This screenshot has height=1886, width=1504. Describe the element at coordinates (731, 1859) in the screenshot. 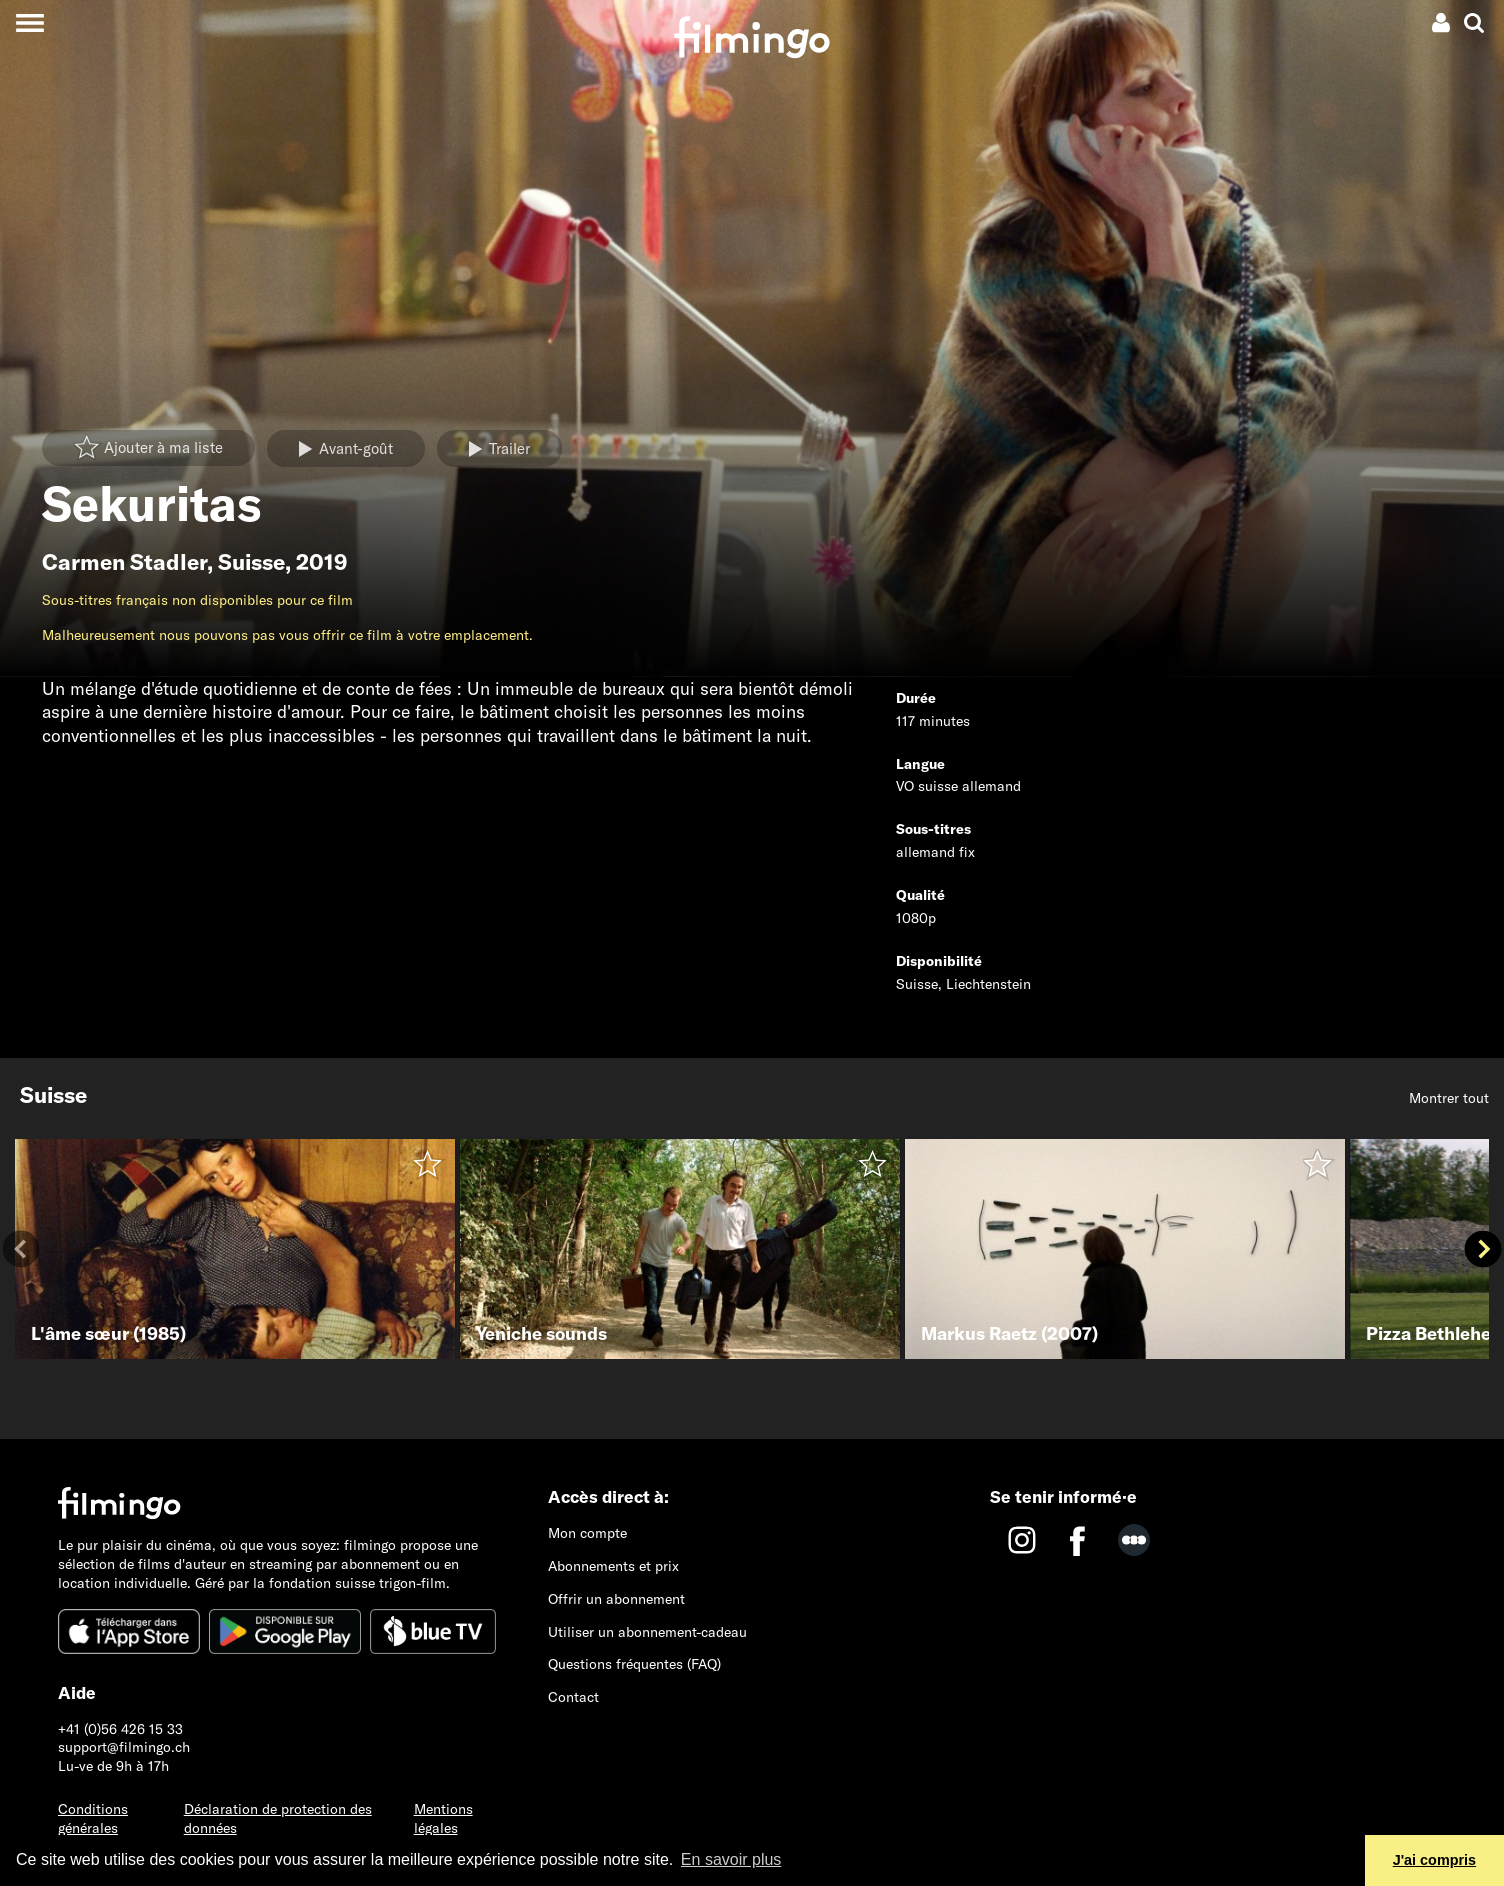

I see `En savoir plus [button]` at that location.